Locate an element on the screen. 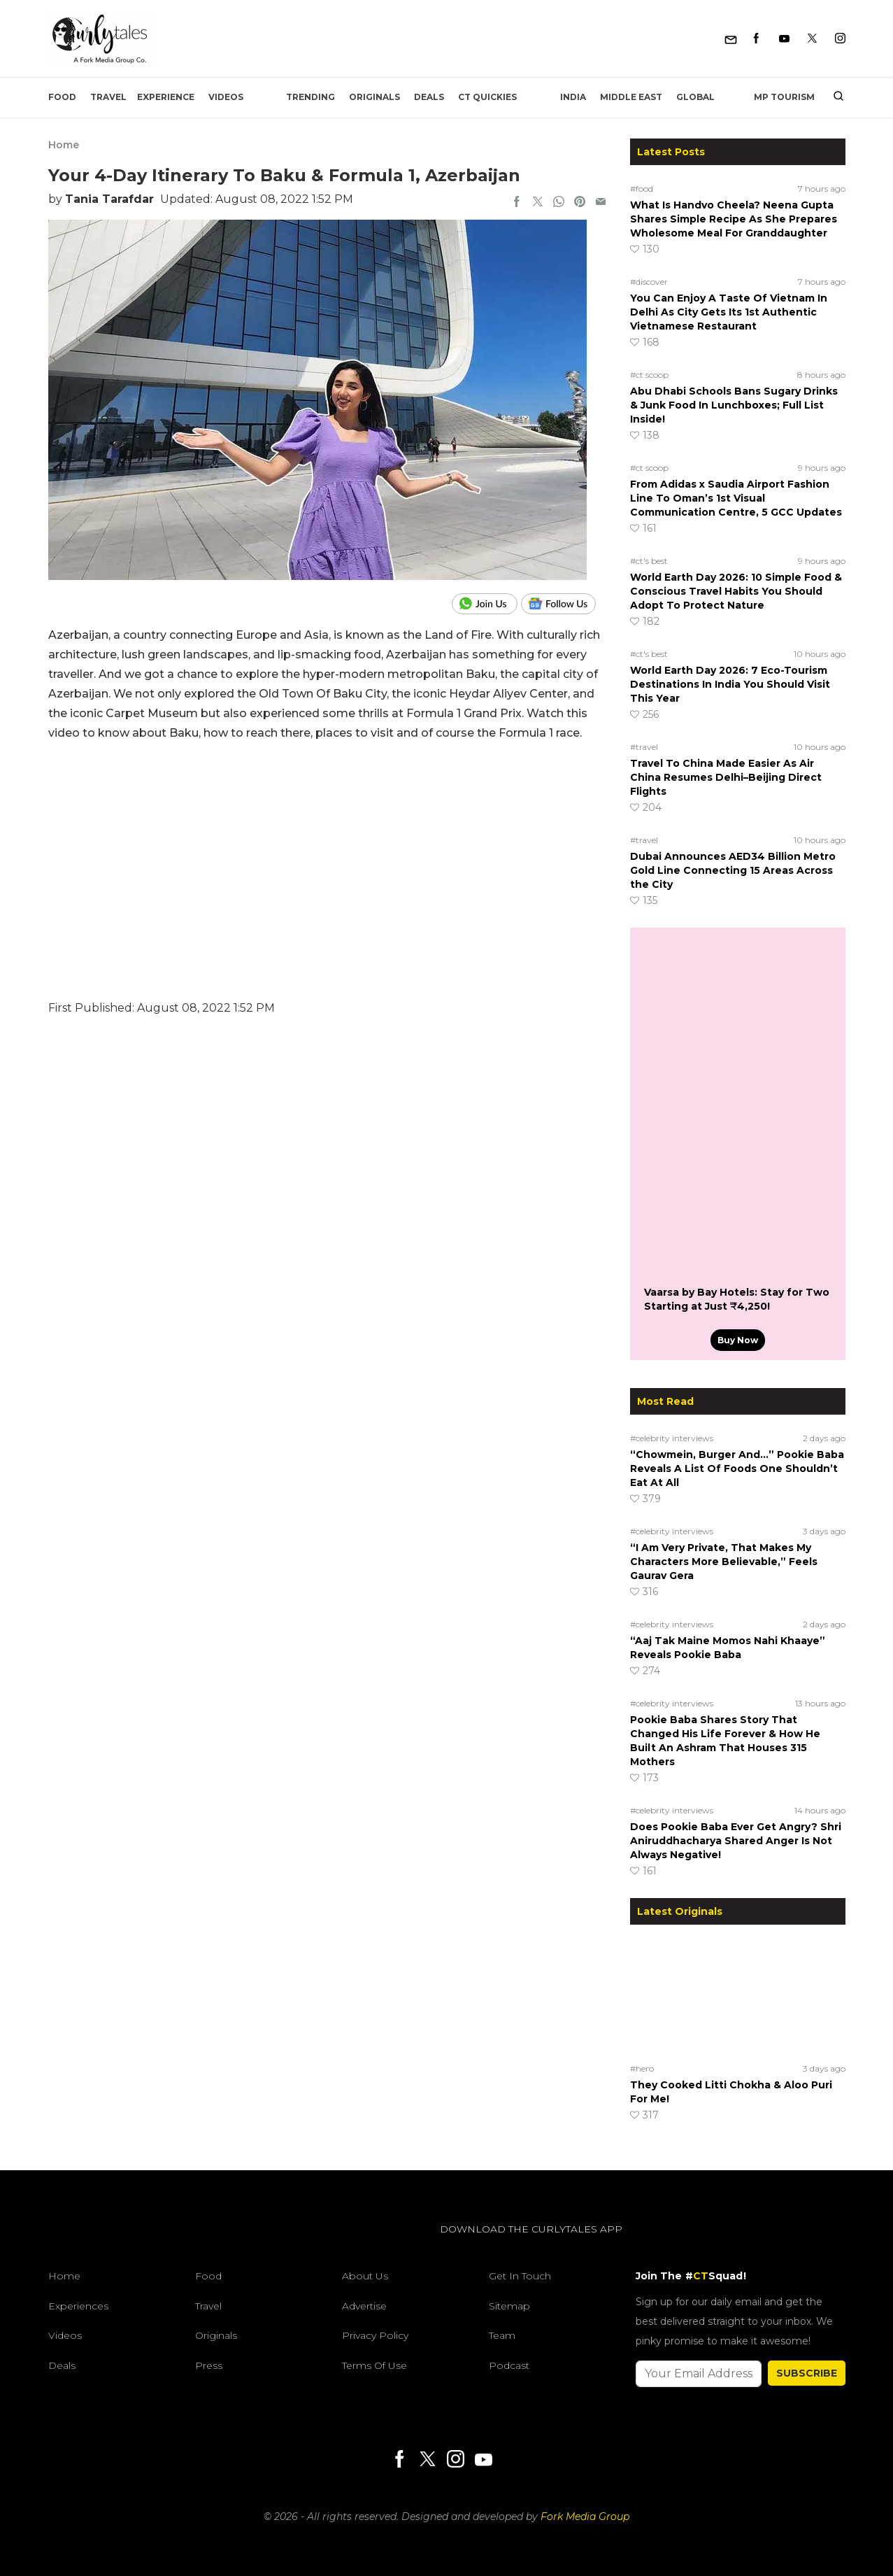 The height and width of the screenshot is (2576, 893). Trending is located at coordinates (310, 97).